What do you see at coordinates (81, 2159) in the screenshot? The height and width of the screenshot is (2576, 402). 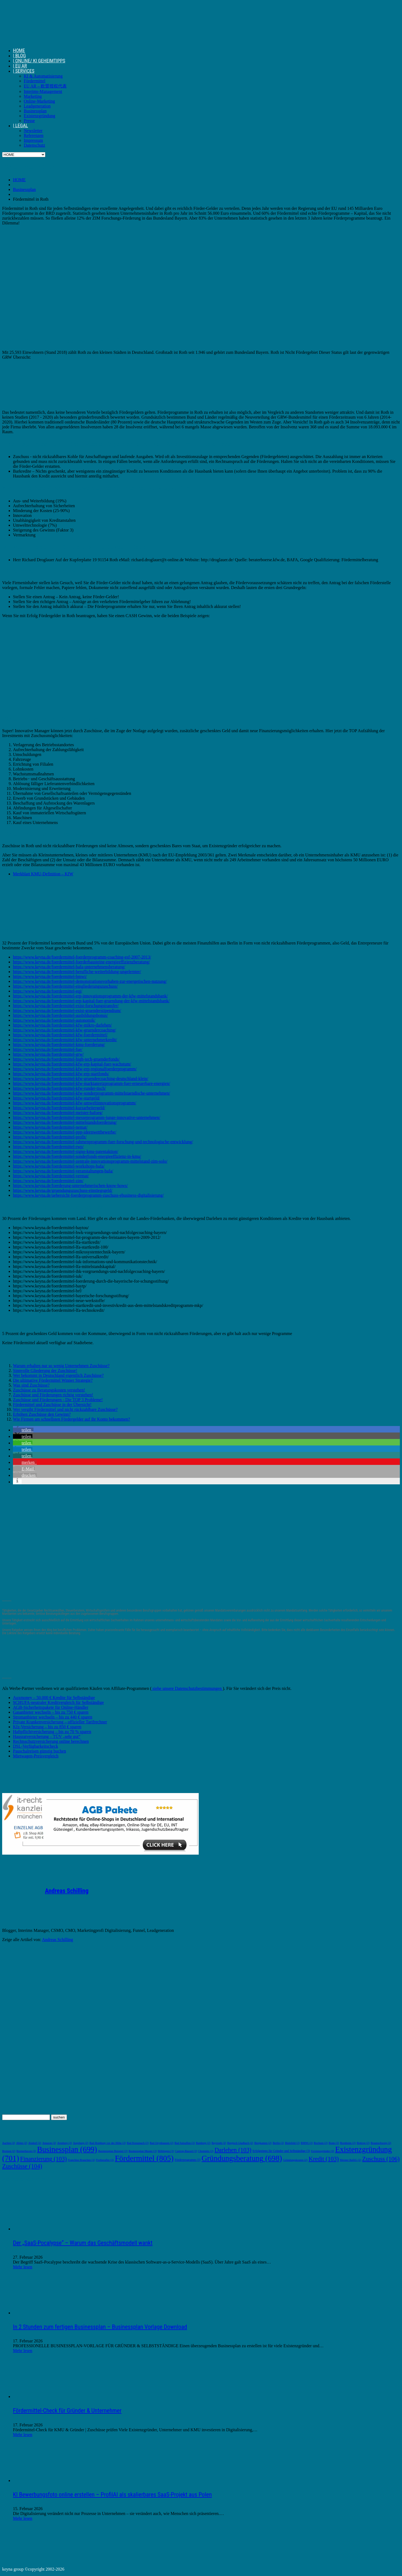 I see `Franchise Branchen [Franchise Branchen (2 Einträge)]` at bounding box center [81, 2159].